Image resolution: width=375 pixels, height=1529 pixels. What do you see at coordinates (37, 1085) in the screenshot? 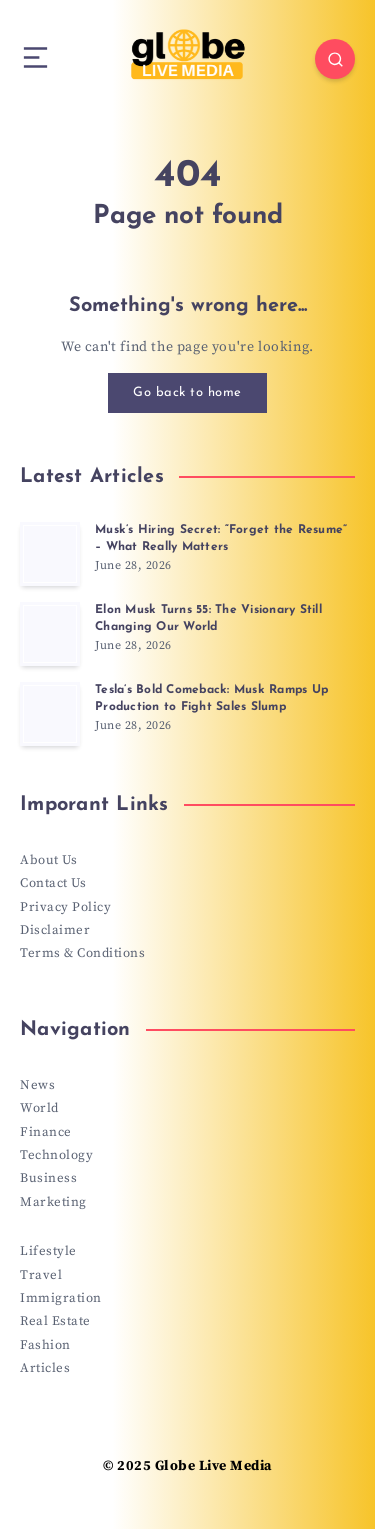
I see `News` at bounding box center [37, 1085].